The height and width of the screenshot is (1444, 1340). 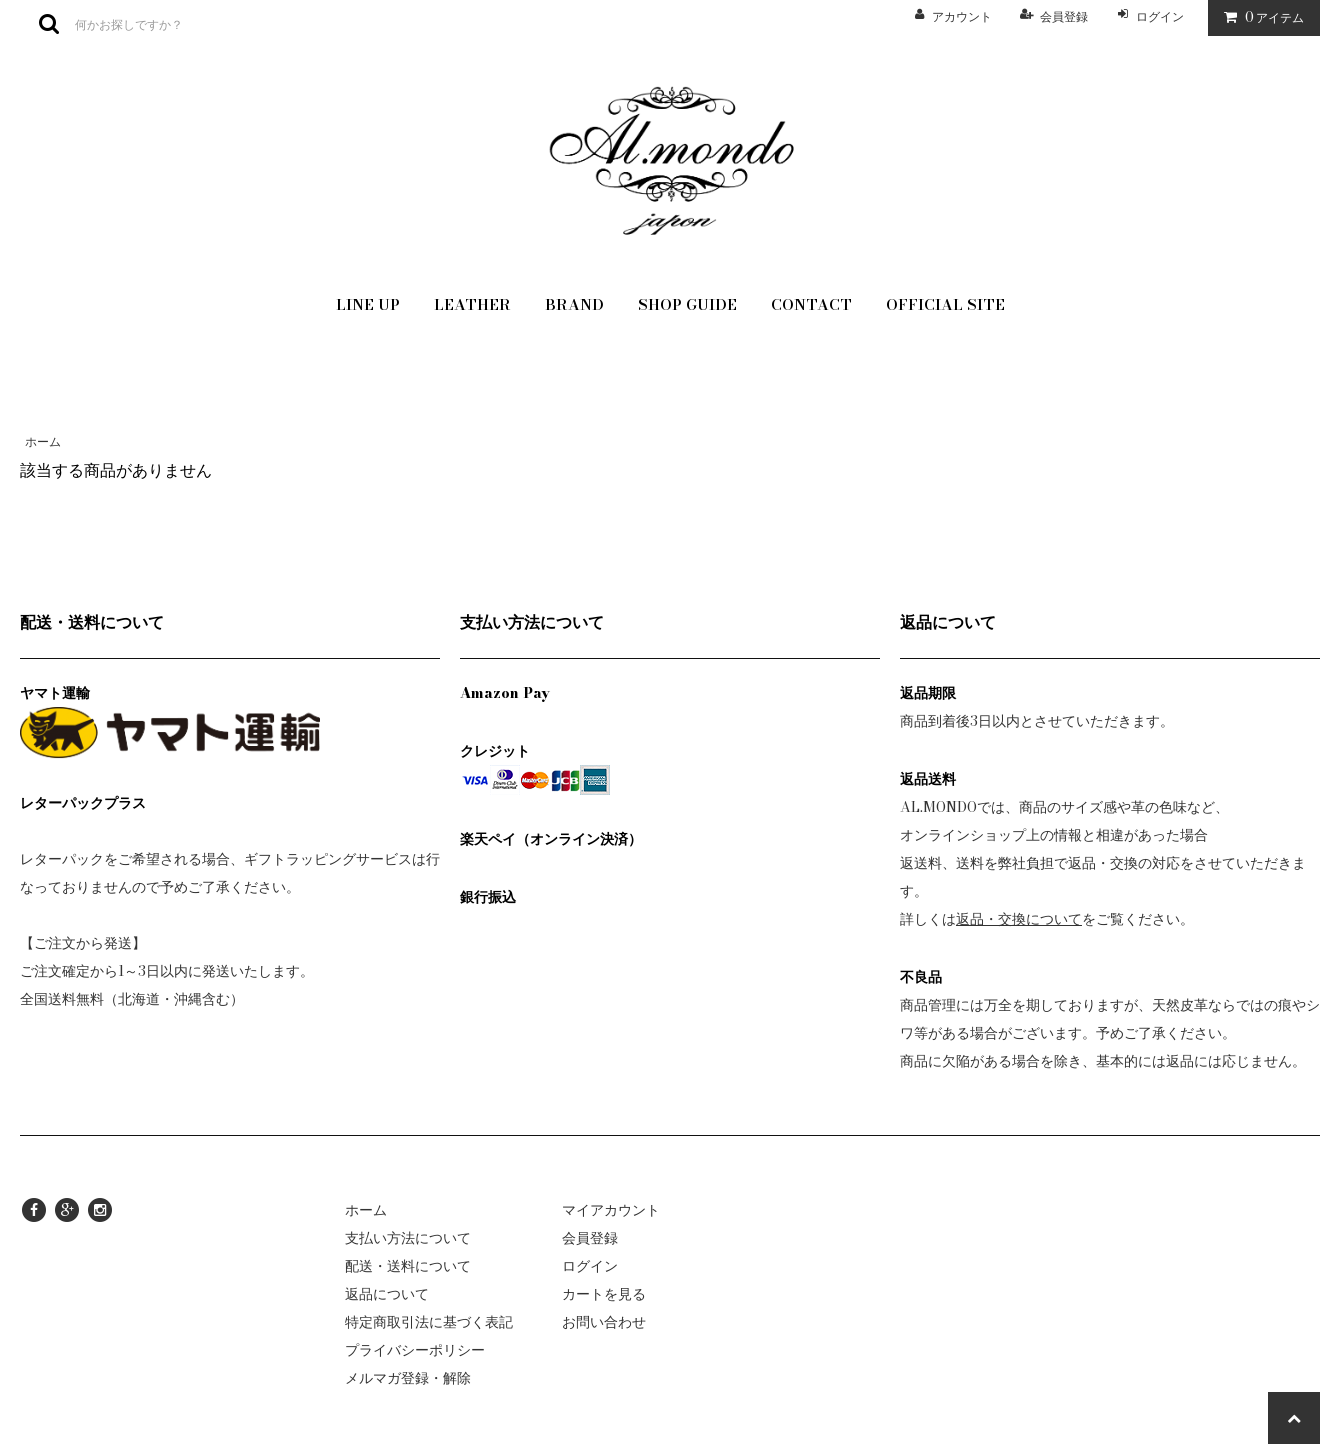 What do you see at coordinates (387, 1294) in the screenshot?
I see `返品について` at bounding box center [387, 1294].